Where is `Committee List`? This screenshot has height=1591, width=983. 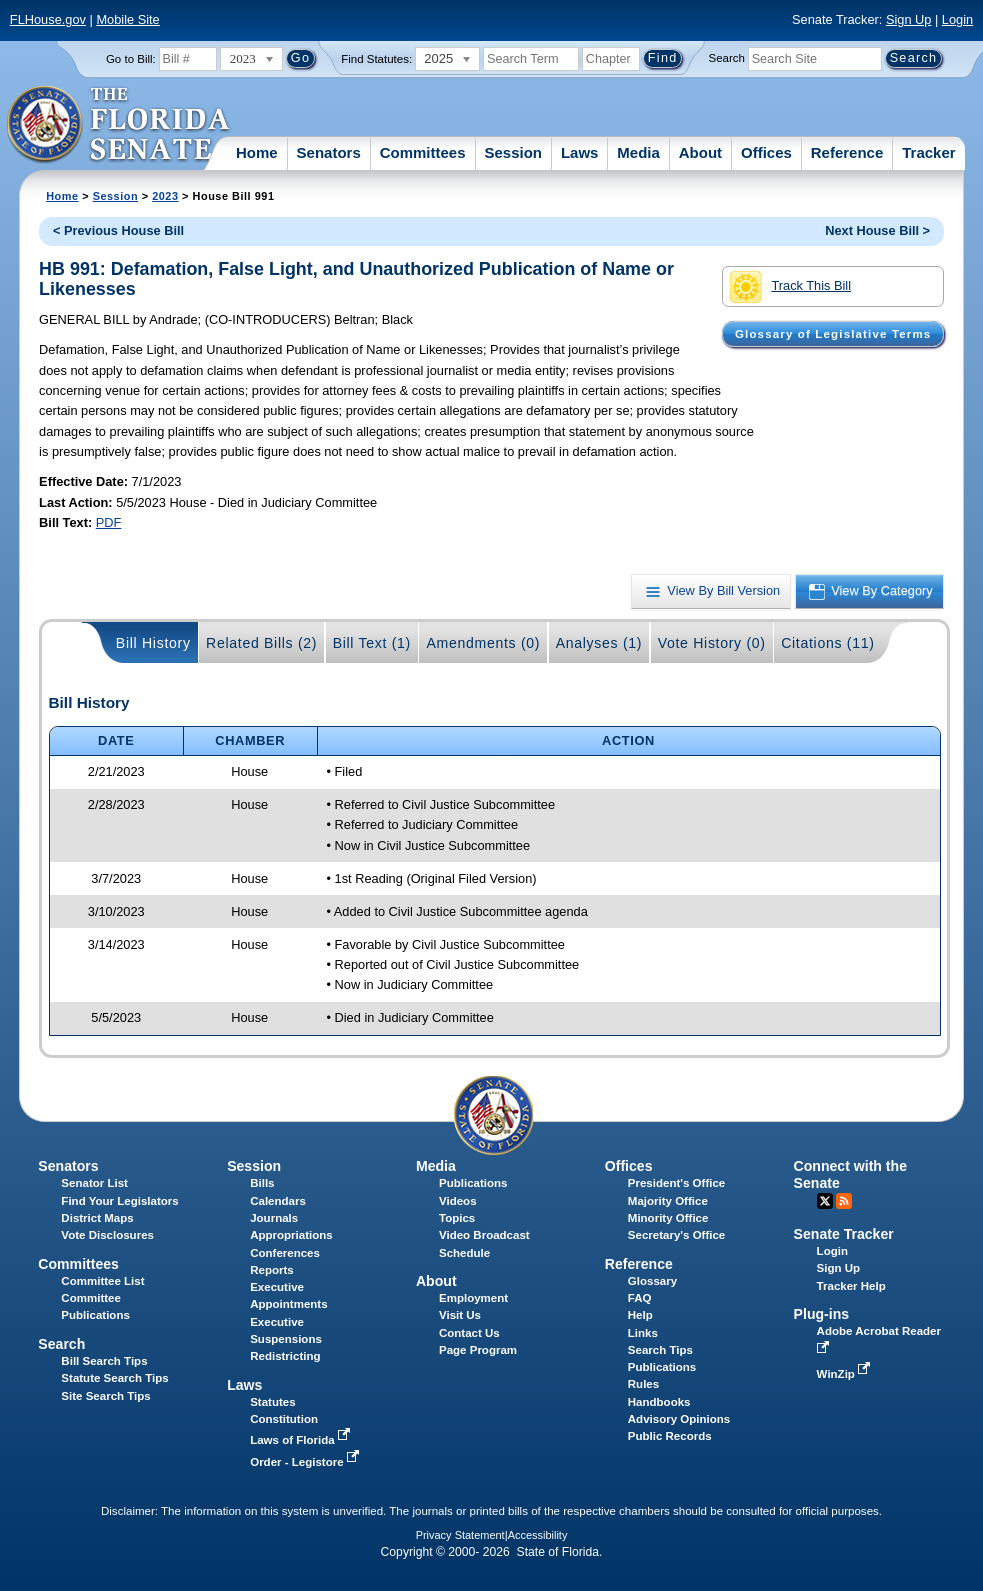 Committee List is located at coordinates (102, 1281).